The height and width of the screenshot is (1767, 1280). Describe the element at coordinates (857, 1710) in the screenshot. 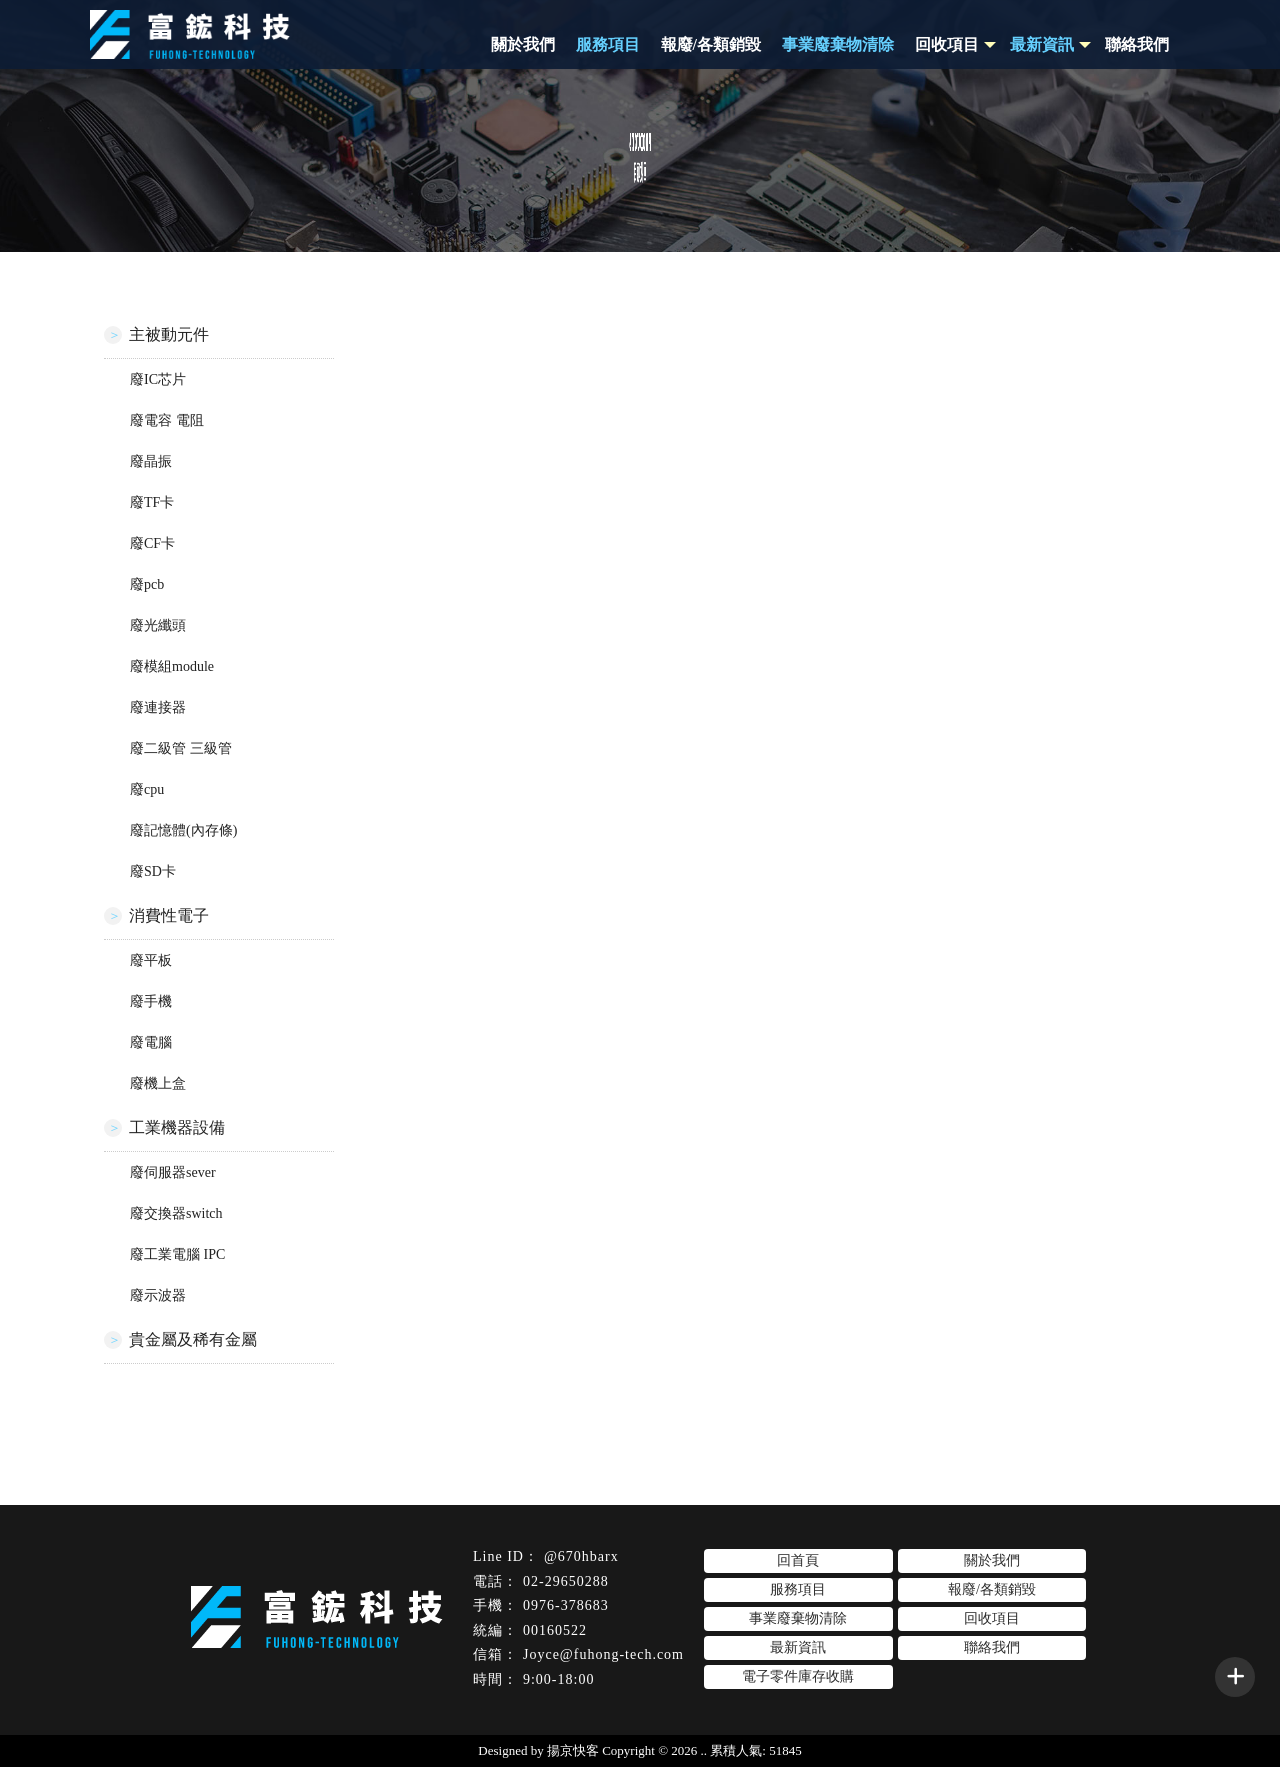

I see `板橋區電子零件回收` at that location.